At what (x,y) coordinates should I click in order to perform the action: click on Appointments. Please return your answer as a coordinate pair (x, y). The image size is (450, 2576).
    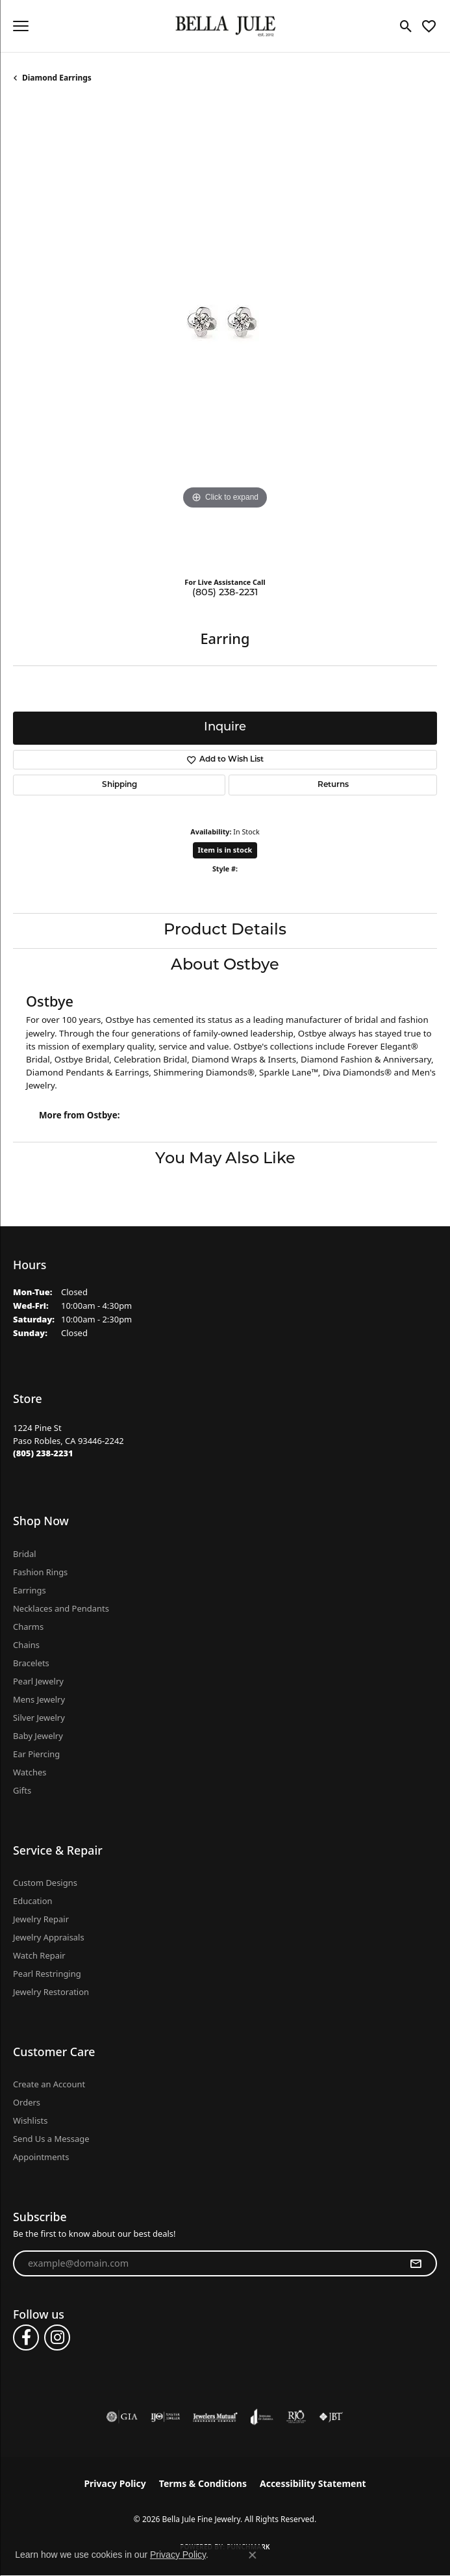
    Looking at the image, I should click on (41, 2157).